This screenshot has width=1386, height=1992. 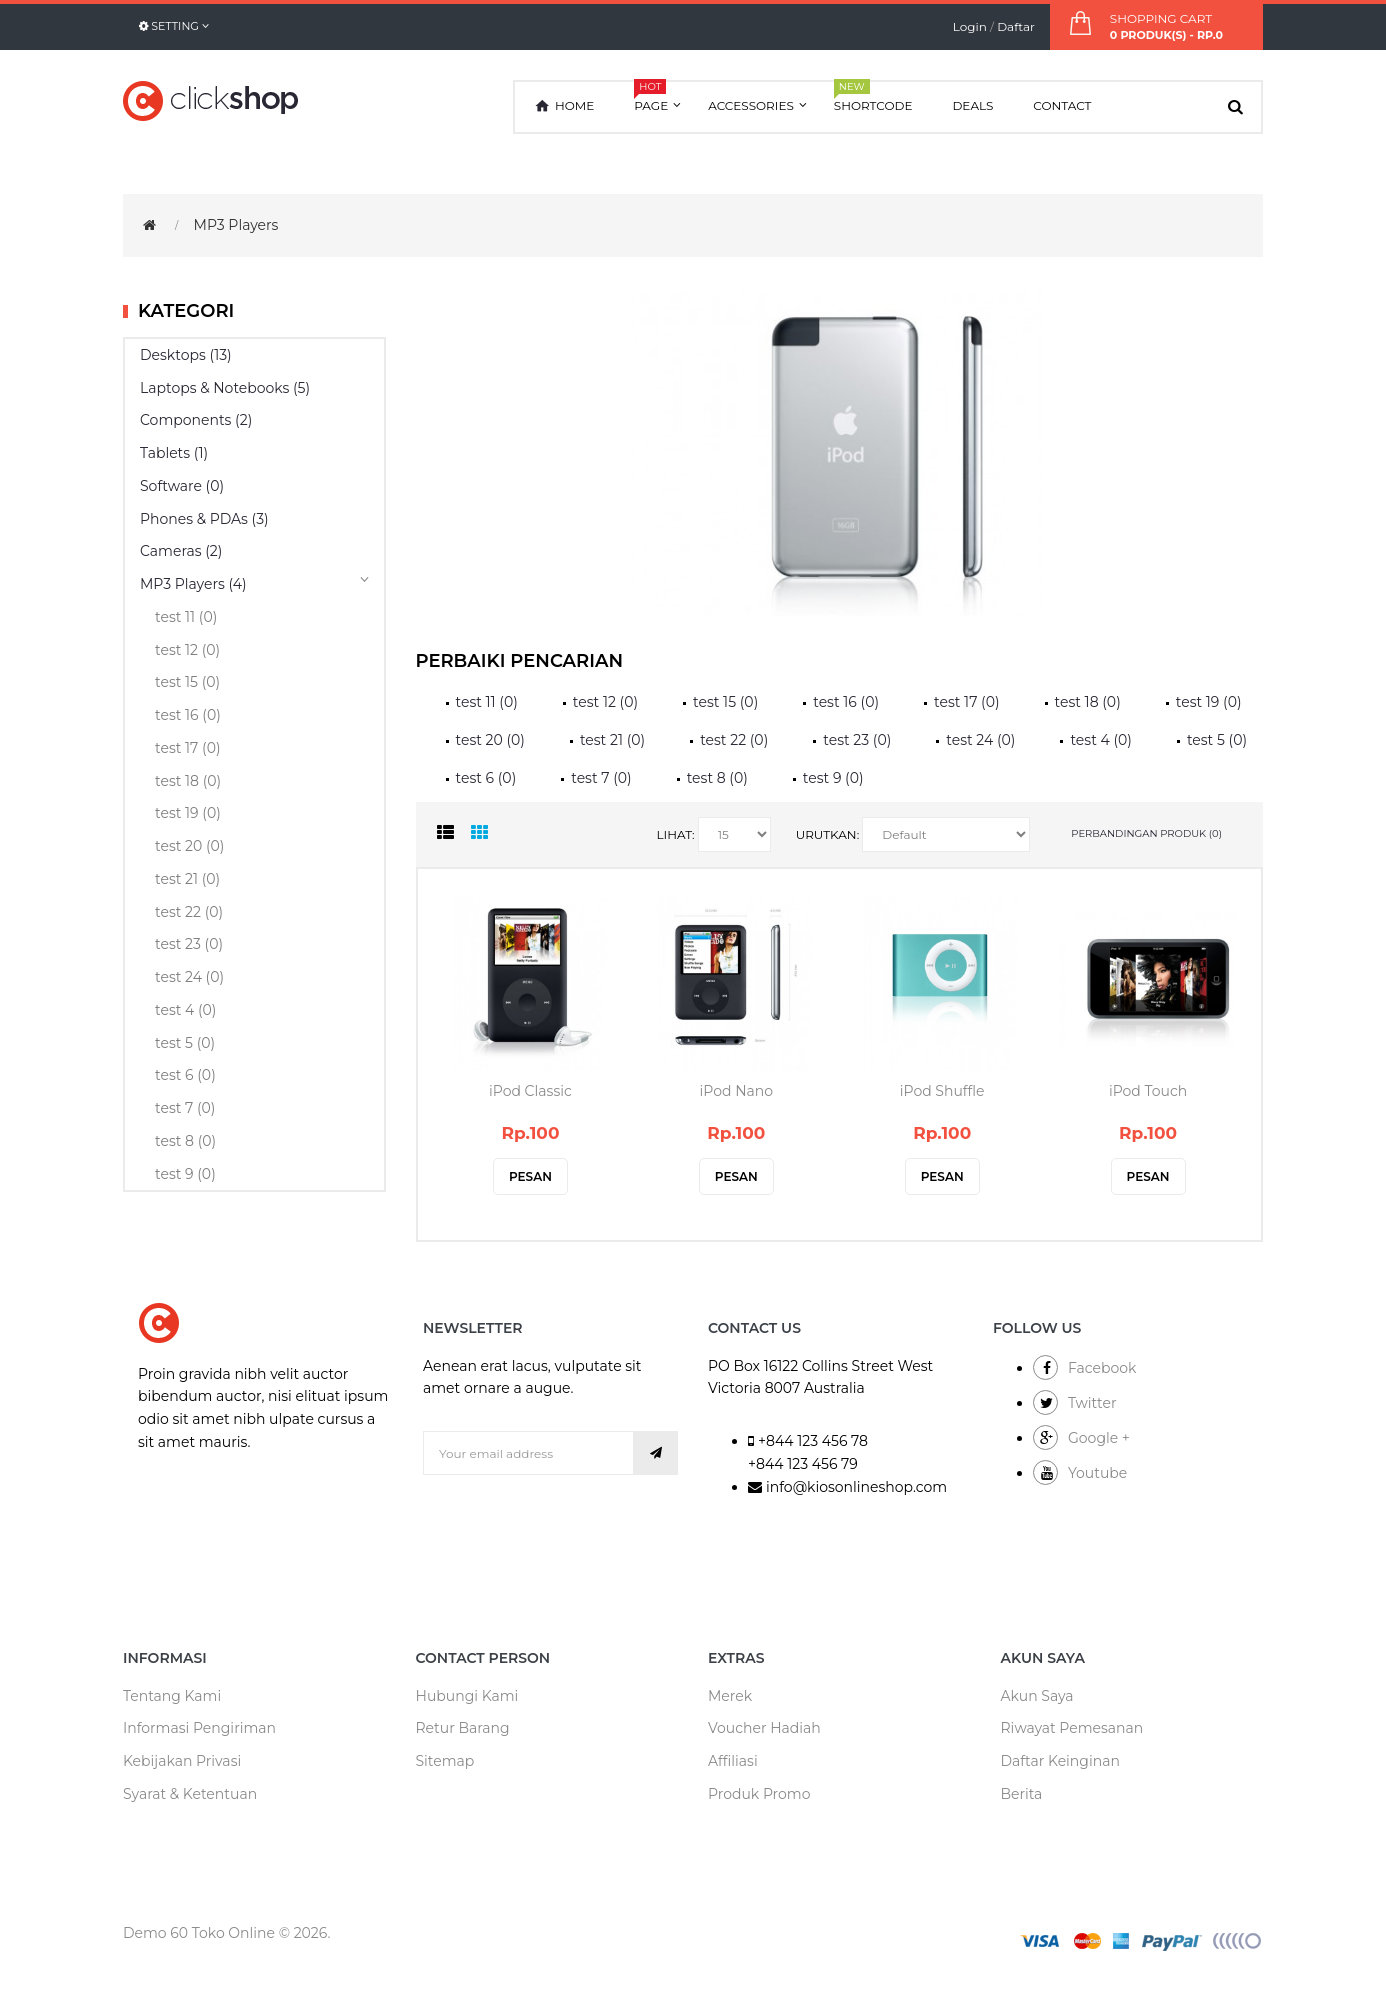 I want to click on test 22 (0), so click(x=189, y=912).